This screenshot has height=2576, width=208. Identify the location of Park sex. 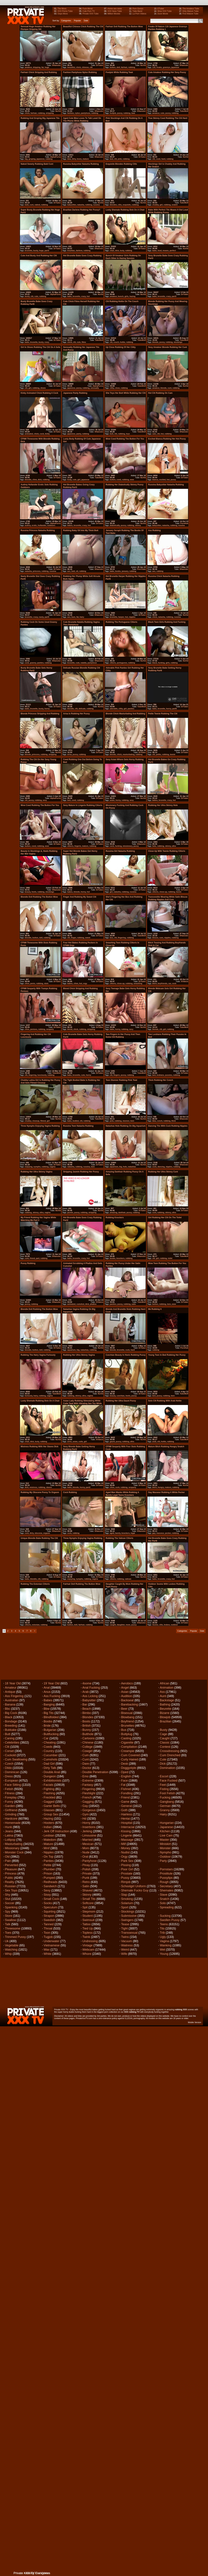
(127, 1861).